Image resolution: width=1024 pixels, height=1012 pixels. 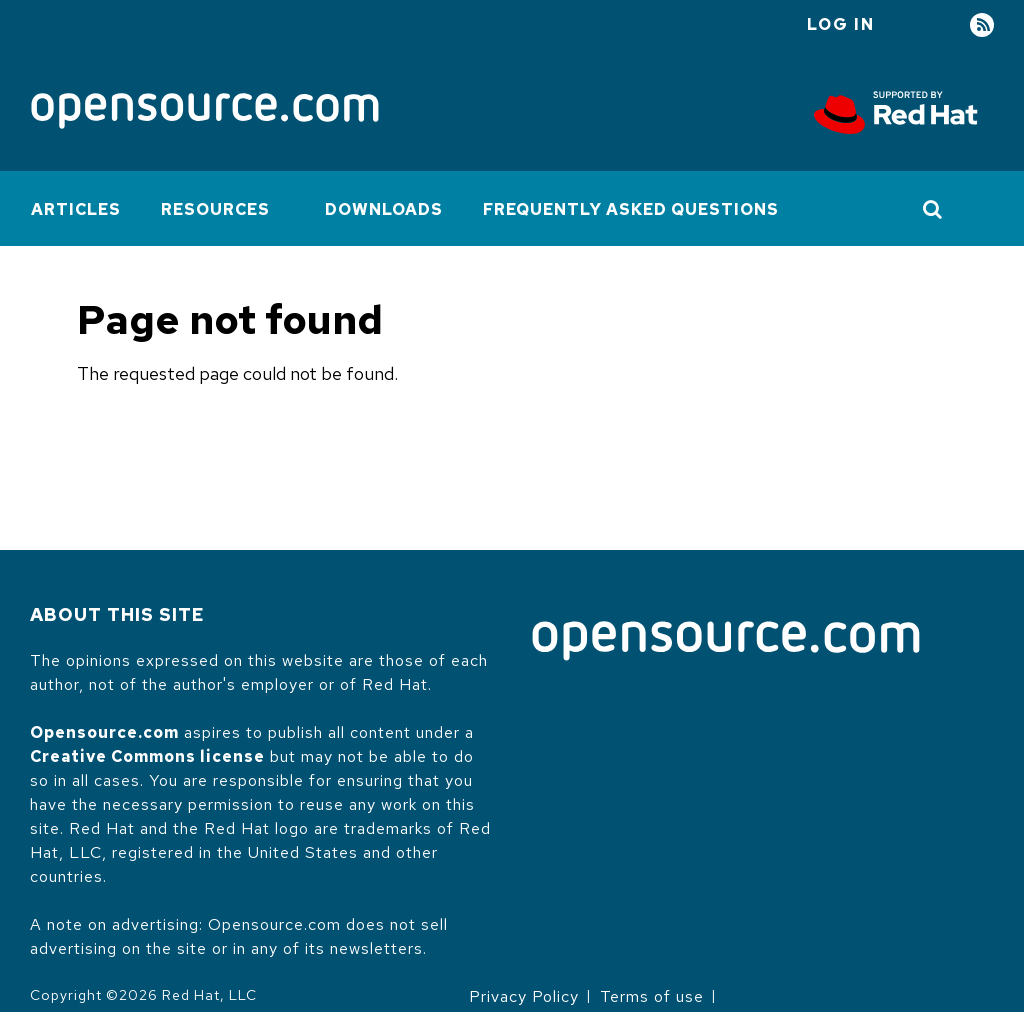 What do you see at coordinates (76, 209) in the screenshot?
I see `Articles` at bounding box center [76, 209].